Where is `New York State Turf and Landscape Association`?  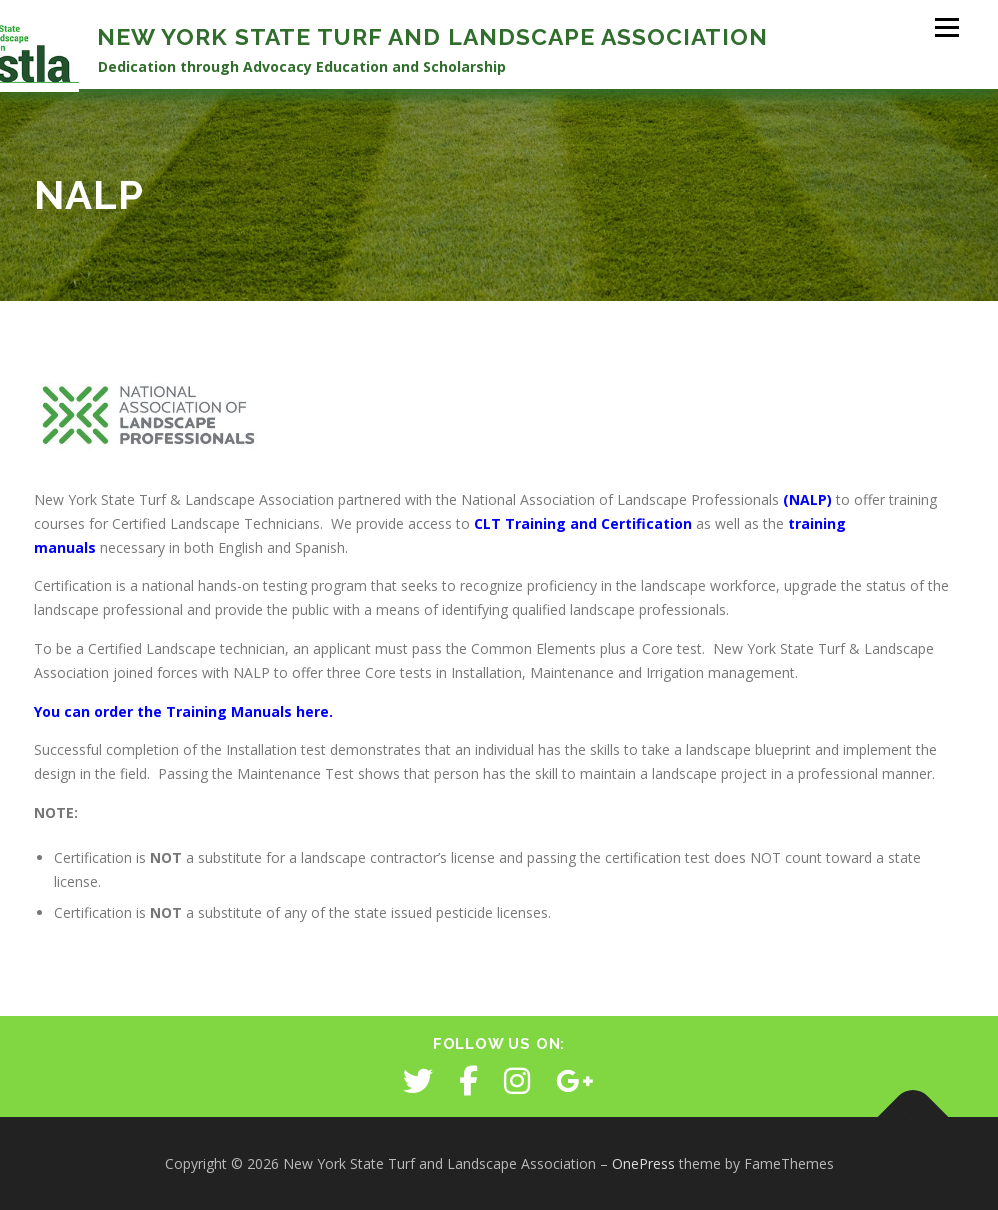
New York State Turf and Landscape Association is located at coordinates (432, 36).